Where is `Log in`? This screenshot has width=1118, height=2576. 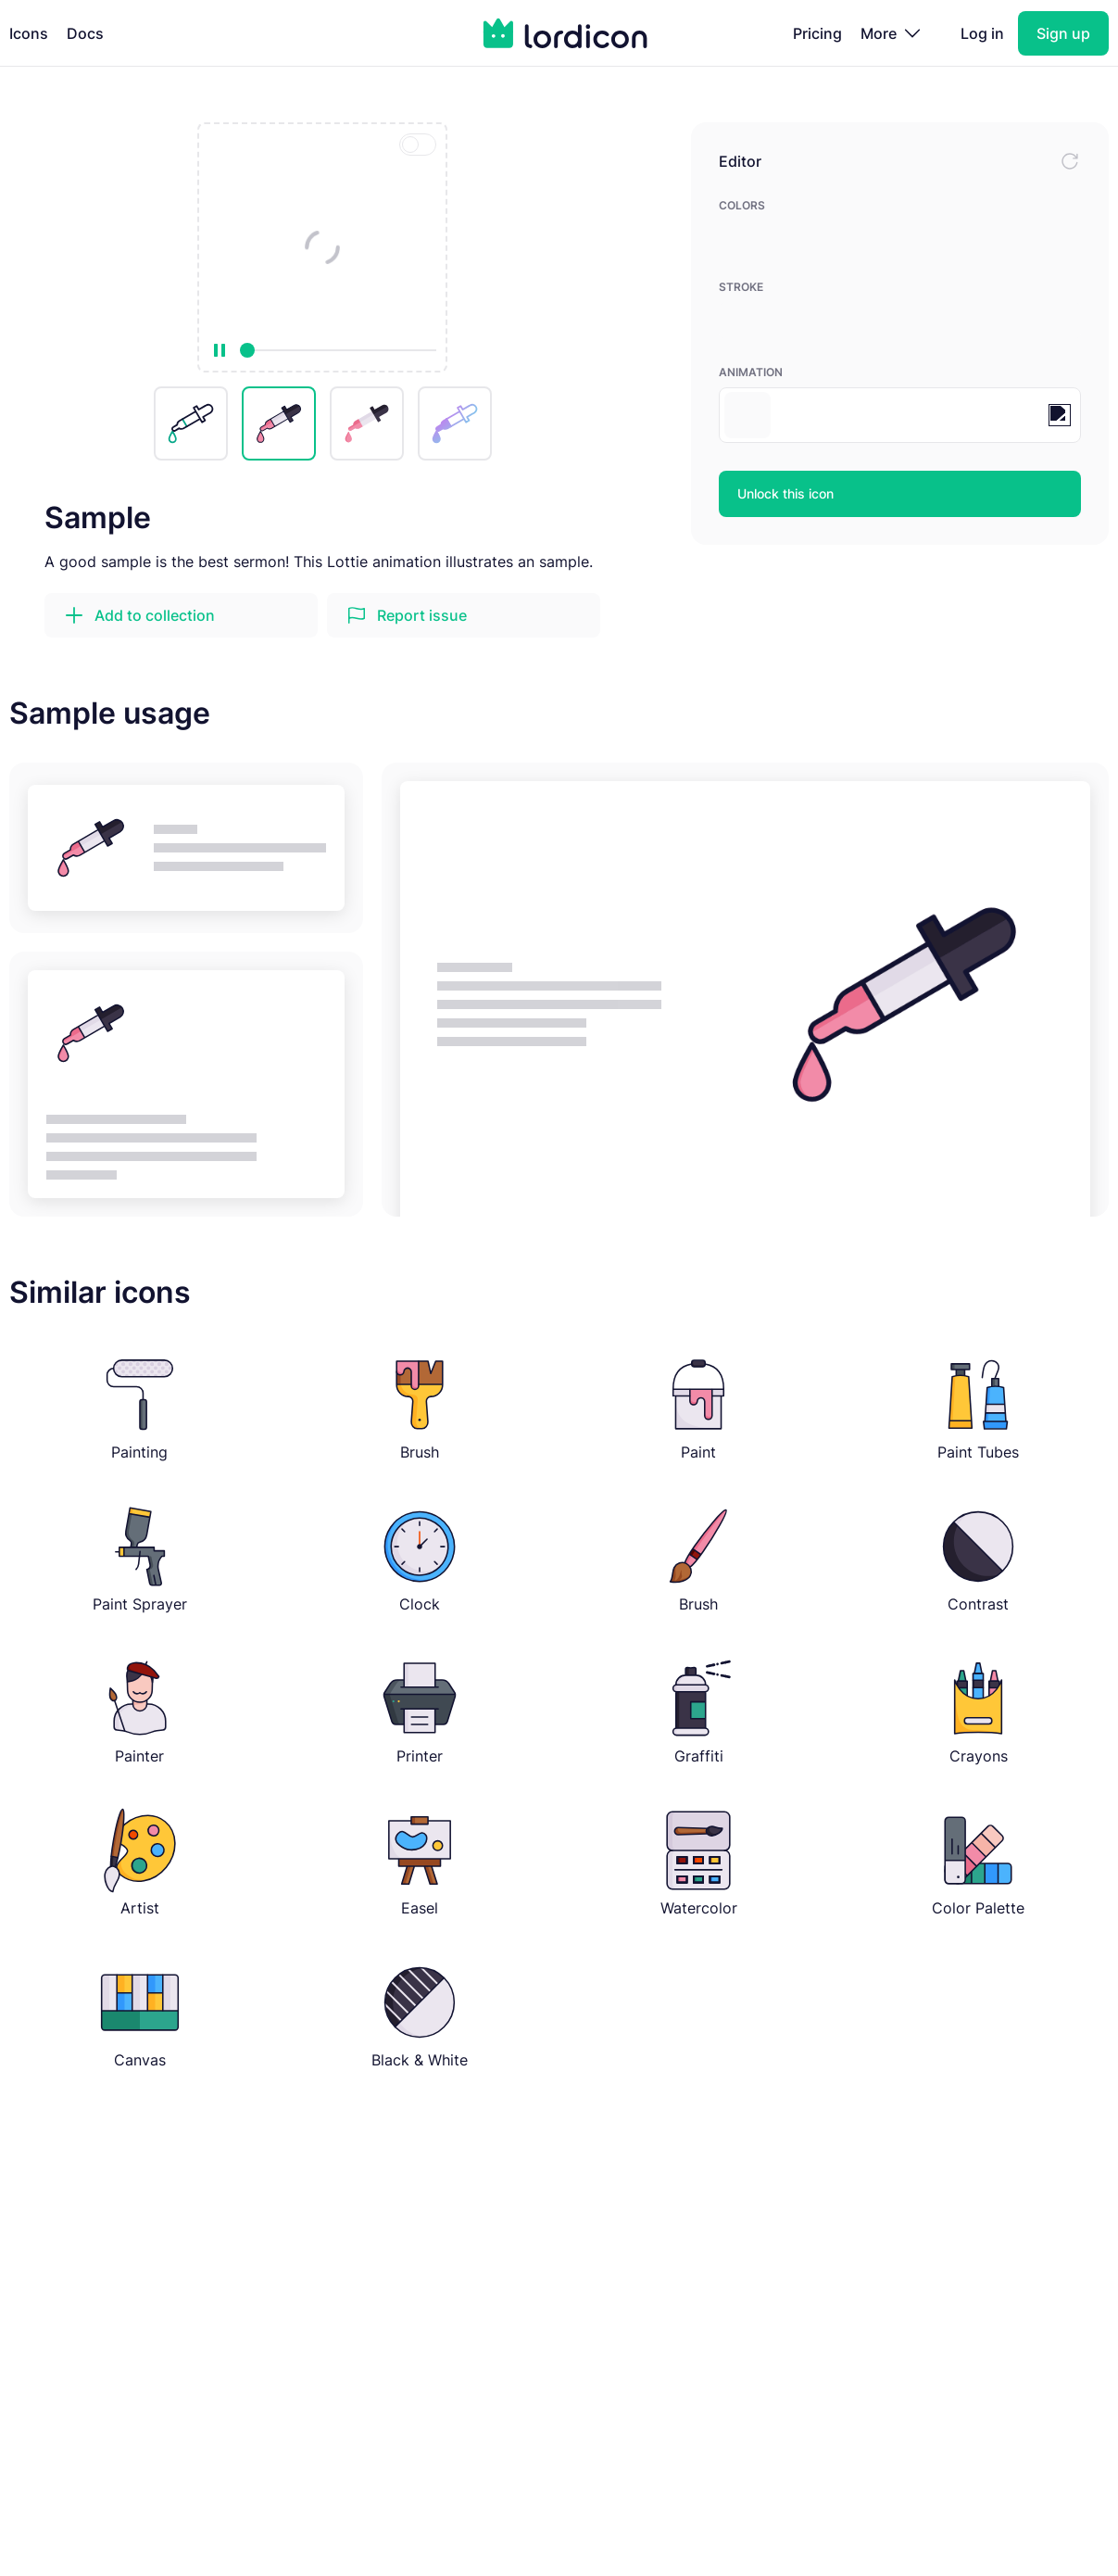 Log in is located at coordinates (982, 33).